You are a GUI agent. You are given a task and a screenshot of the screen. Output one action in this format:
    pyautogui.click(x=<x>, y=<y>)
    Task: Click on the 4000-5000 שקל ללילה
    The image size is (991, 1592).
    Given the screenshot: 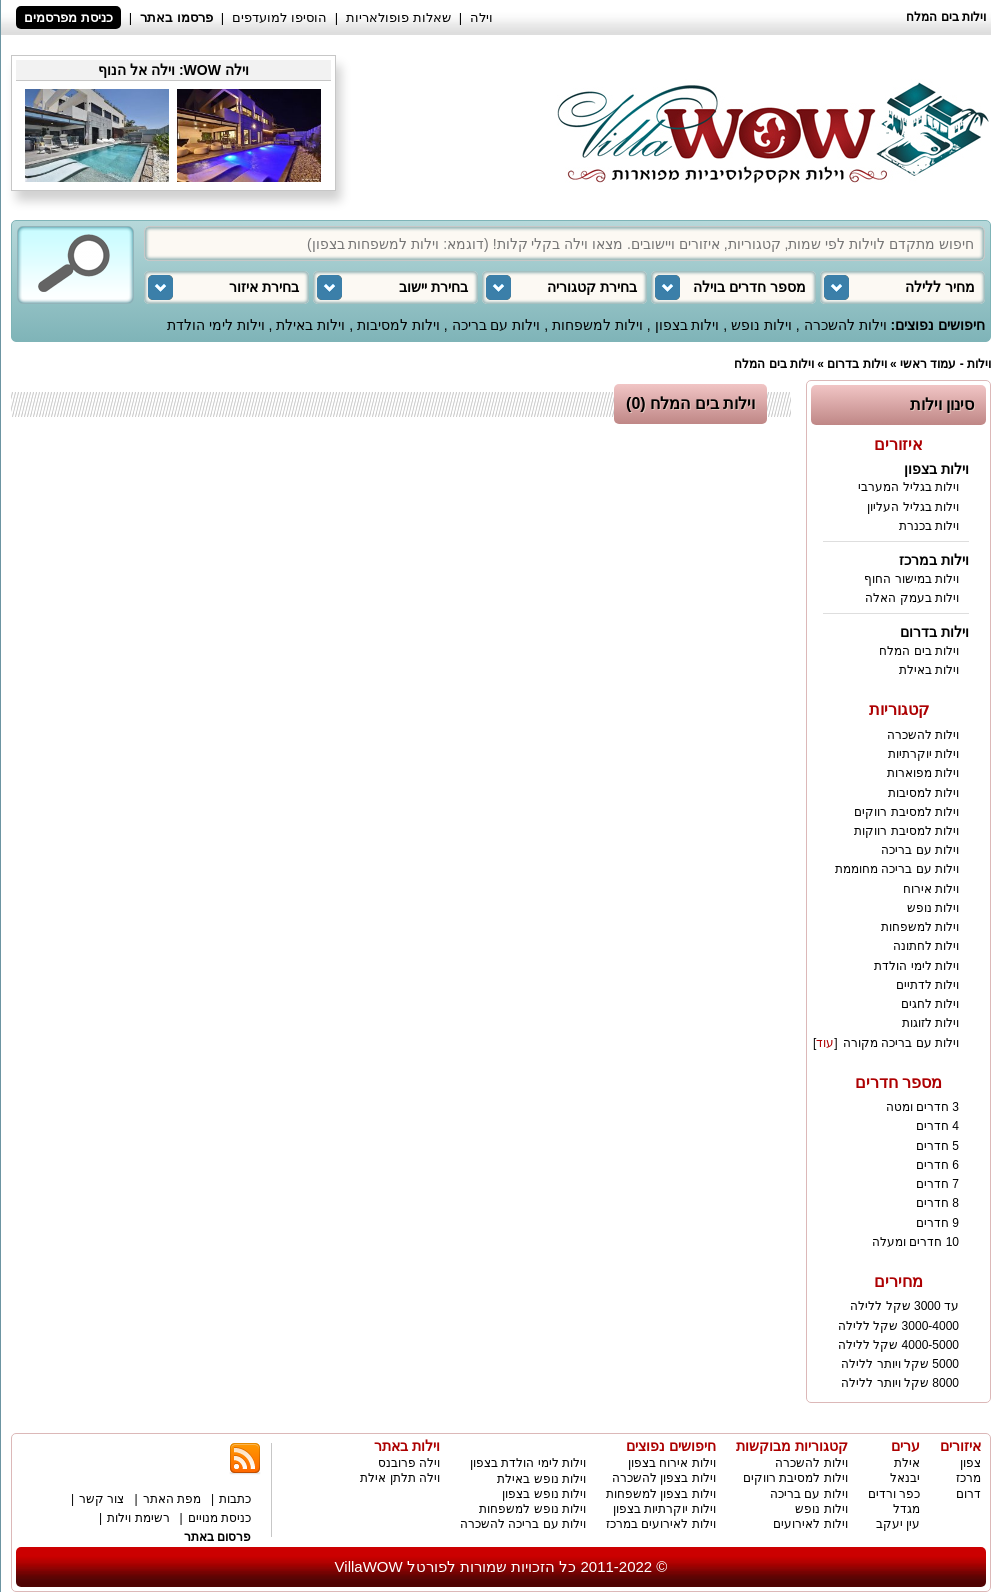 What is the action you would take?
    pyautogui.click(x=898, y=1345)
    